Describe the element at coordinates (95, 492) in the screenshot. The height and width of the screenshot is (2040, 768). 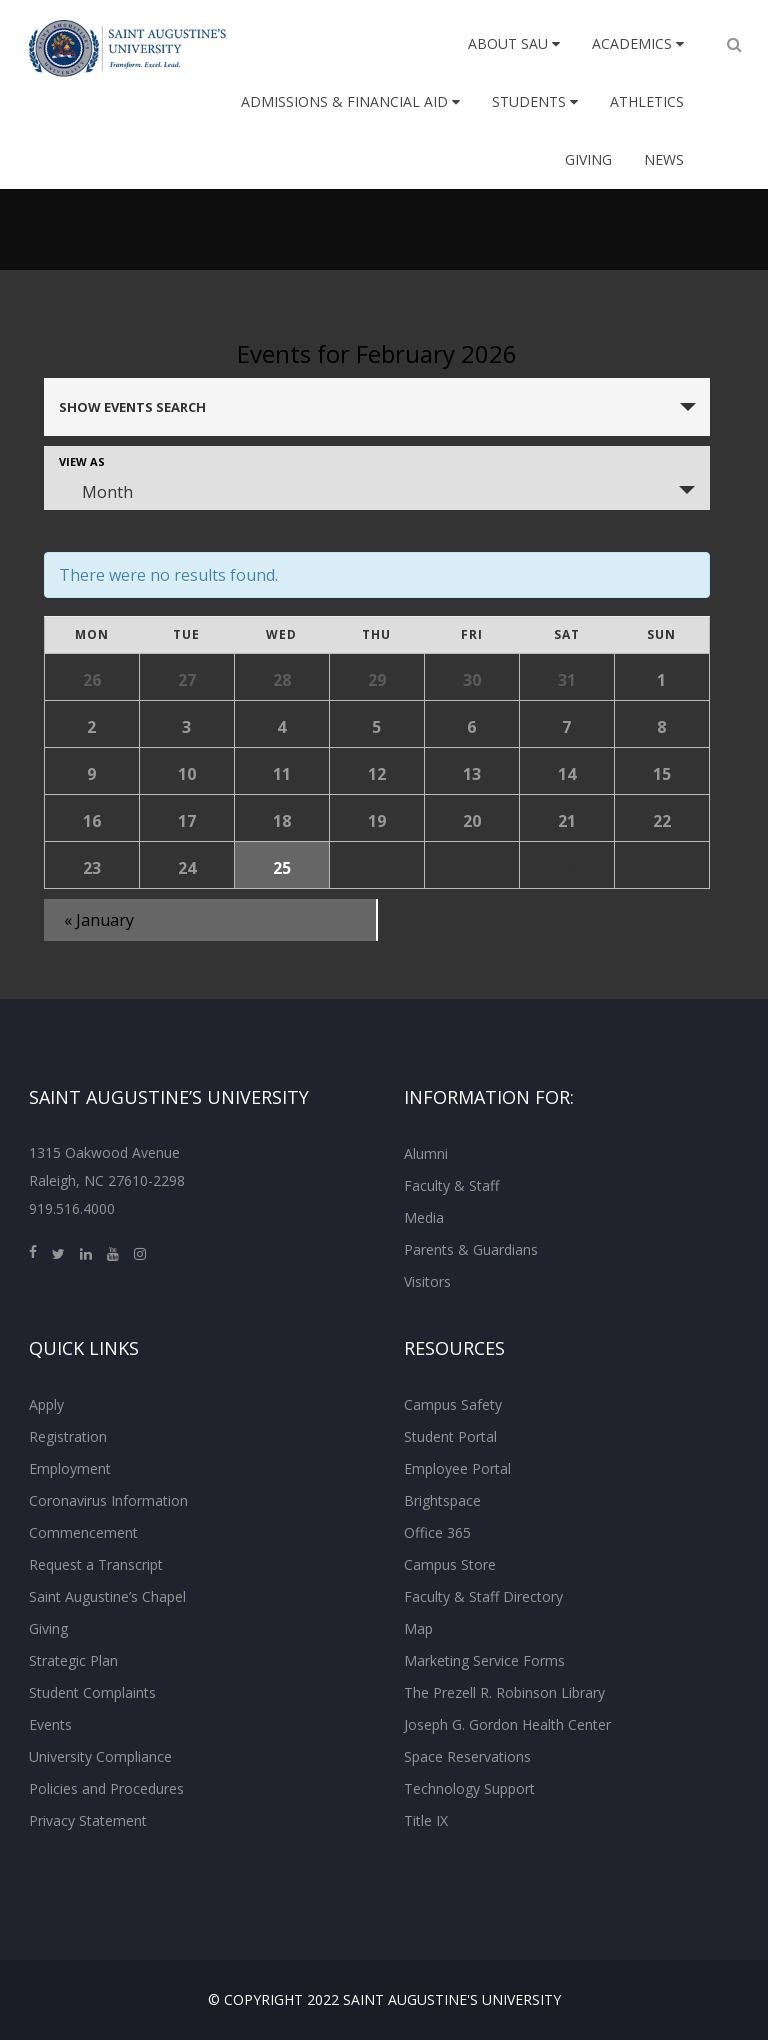
I see `Month` at that location.